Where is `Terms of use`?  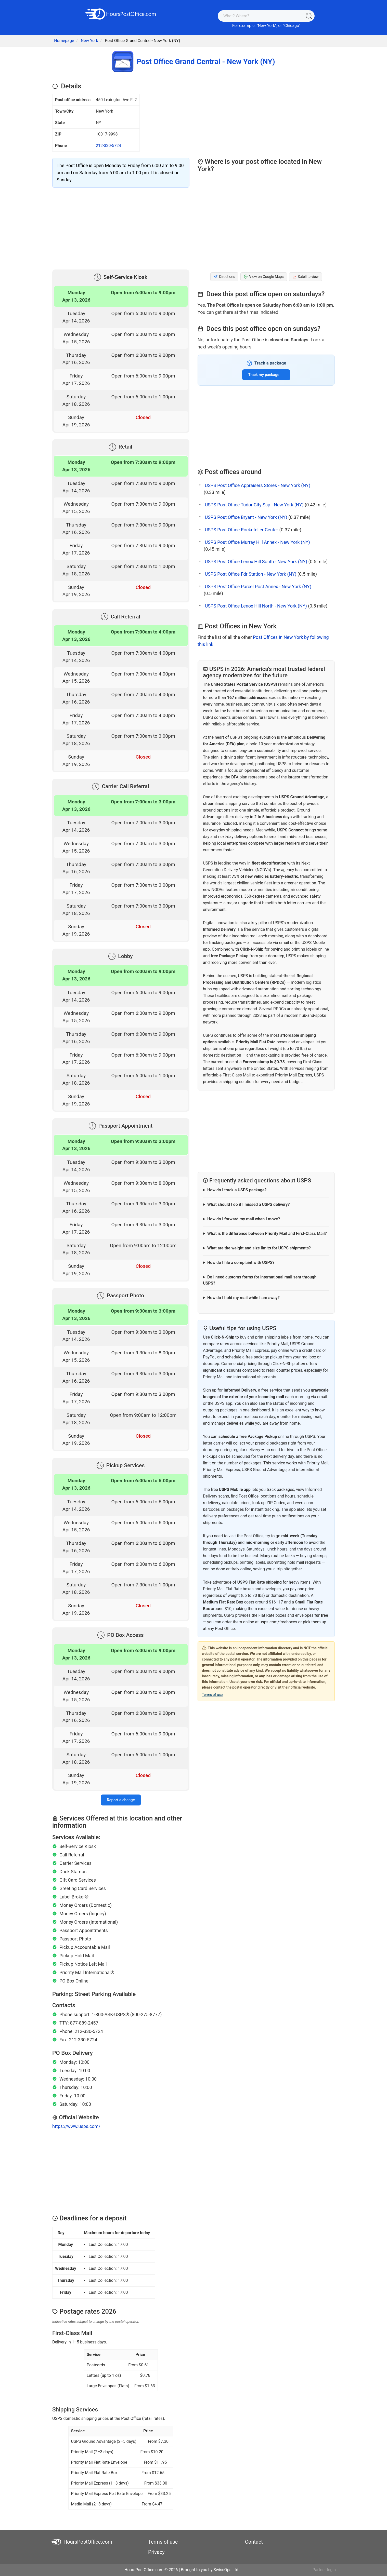
Terms of use is located at coordinates (212, 1695).